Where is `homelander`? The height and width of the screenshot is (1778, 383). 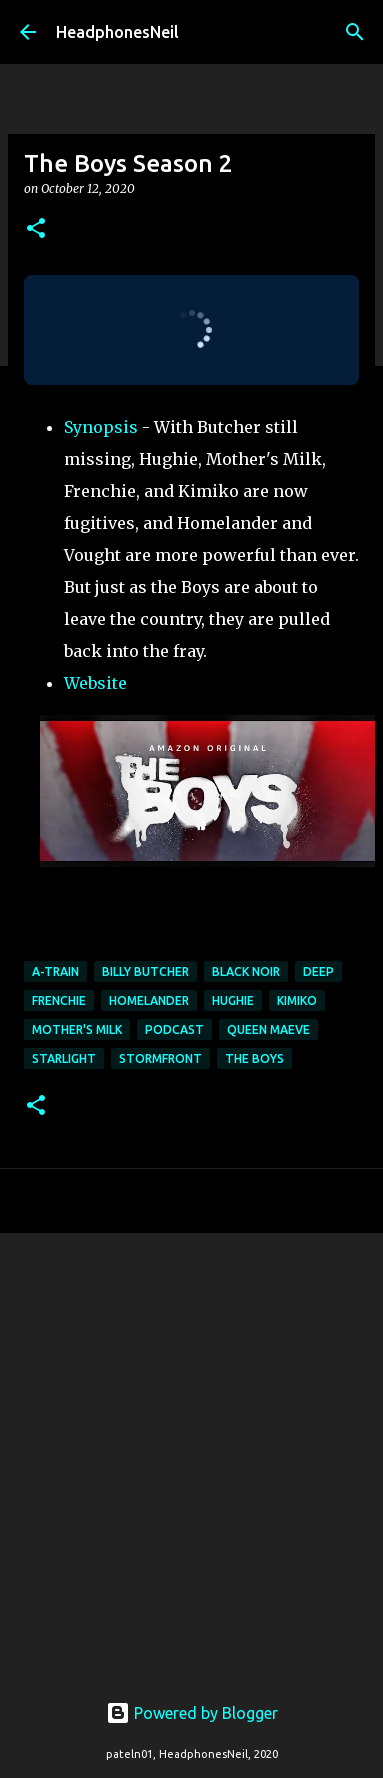 homelander is located at coordinates (149, 1000).